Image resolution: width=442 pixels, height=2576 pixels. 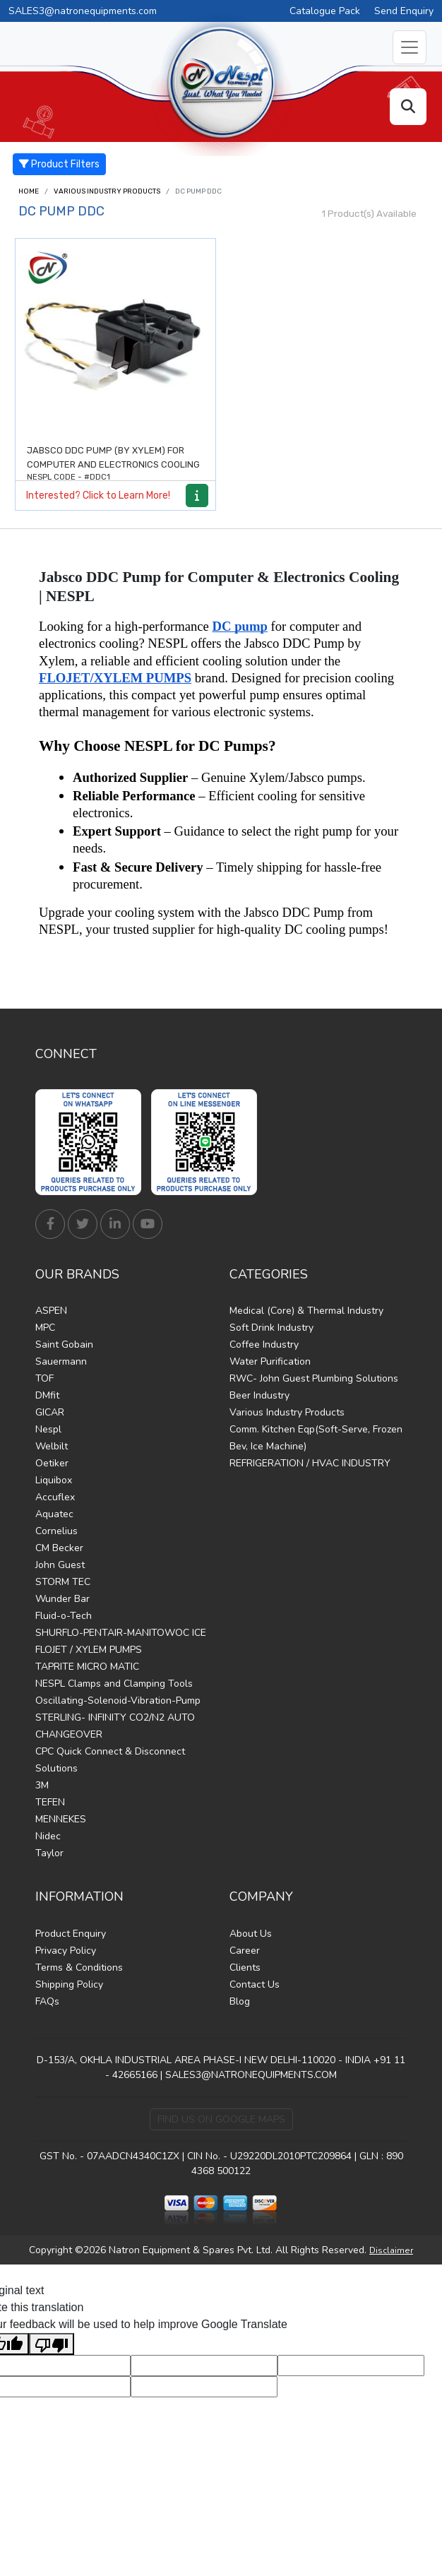 I want to click on DMfit, so click(x=47, y=1395).